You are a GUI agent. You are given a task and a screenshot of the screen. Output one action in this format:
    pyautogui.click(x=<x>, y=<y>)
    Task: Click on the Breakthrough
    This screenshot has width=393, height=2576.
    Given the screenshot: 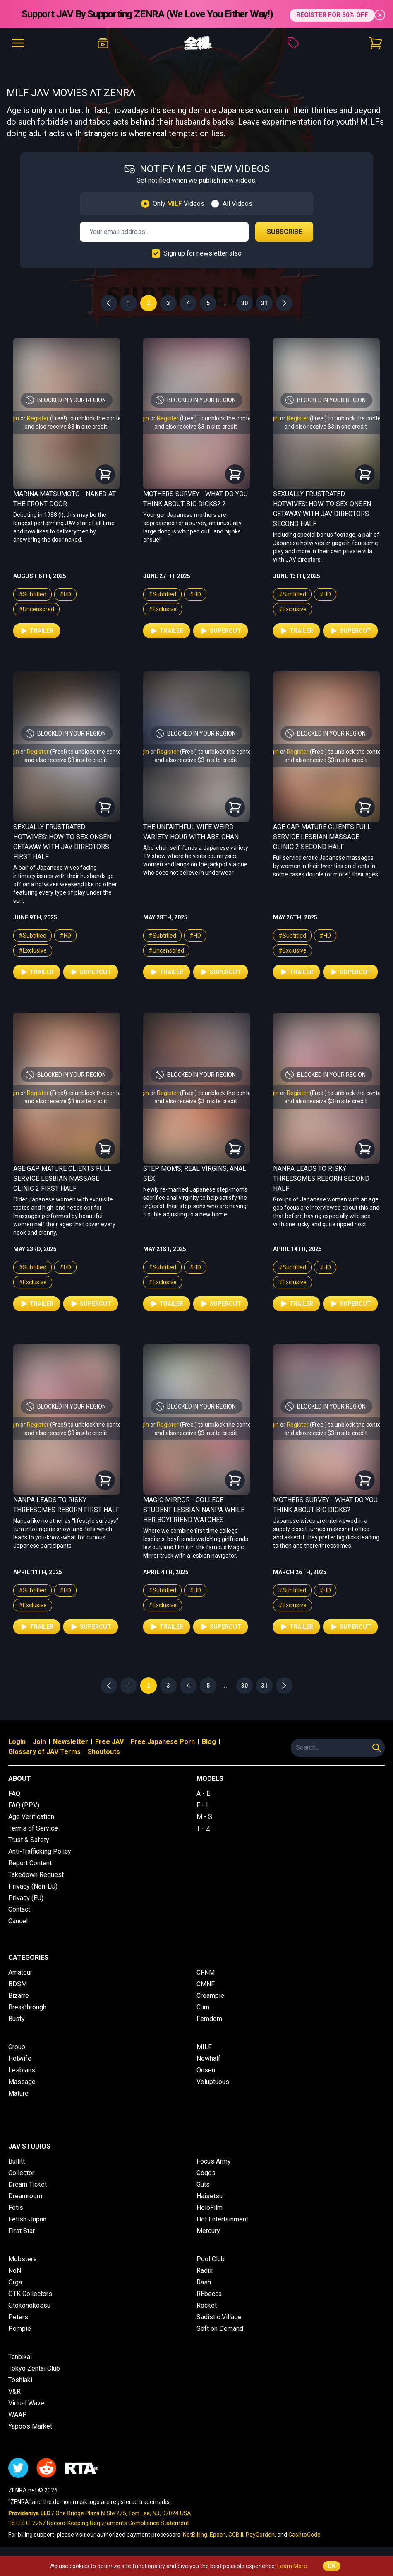 What is the action you would take?
    pyautogui.click(x=27, y=2007)
    